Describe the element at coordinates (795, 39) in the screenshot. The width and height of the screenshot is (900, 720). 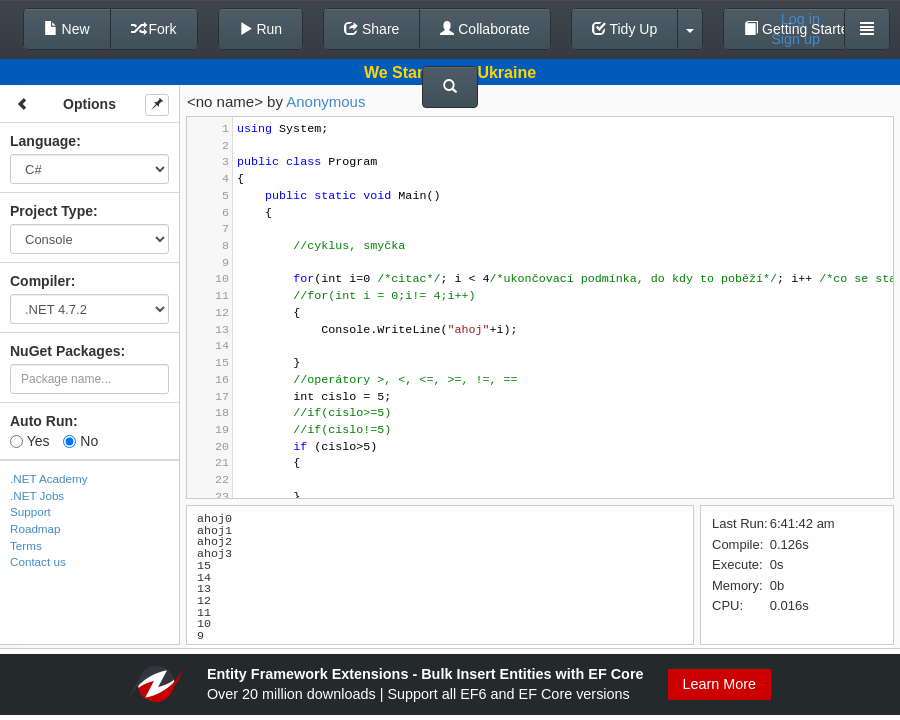
I see `Sign up` at that location.